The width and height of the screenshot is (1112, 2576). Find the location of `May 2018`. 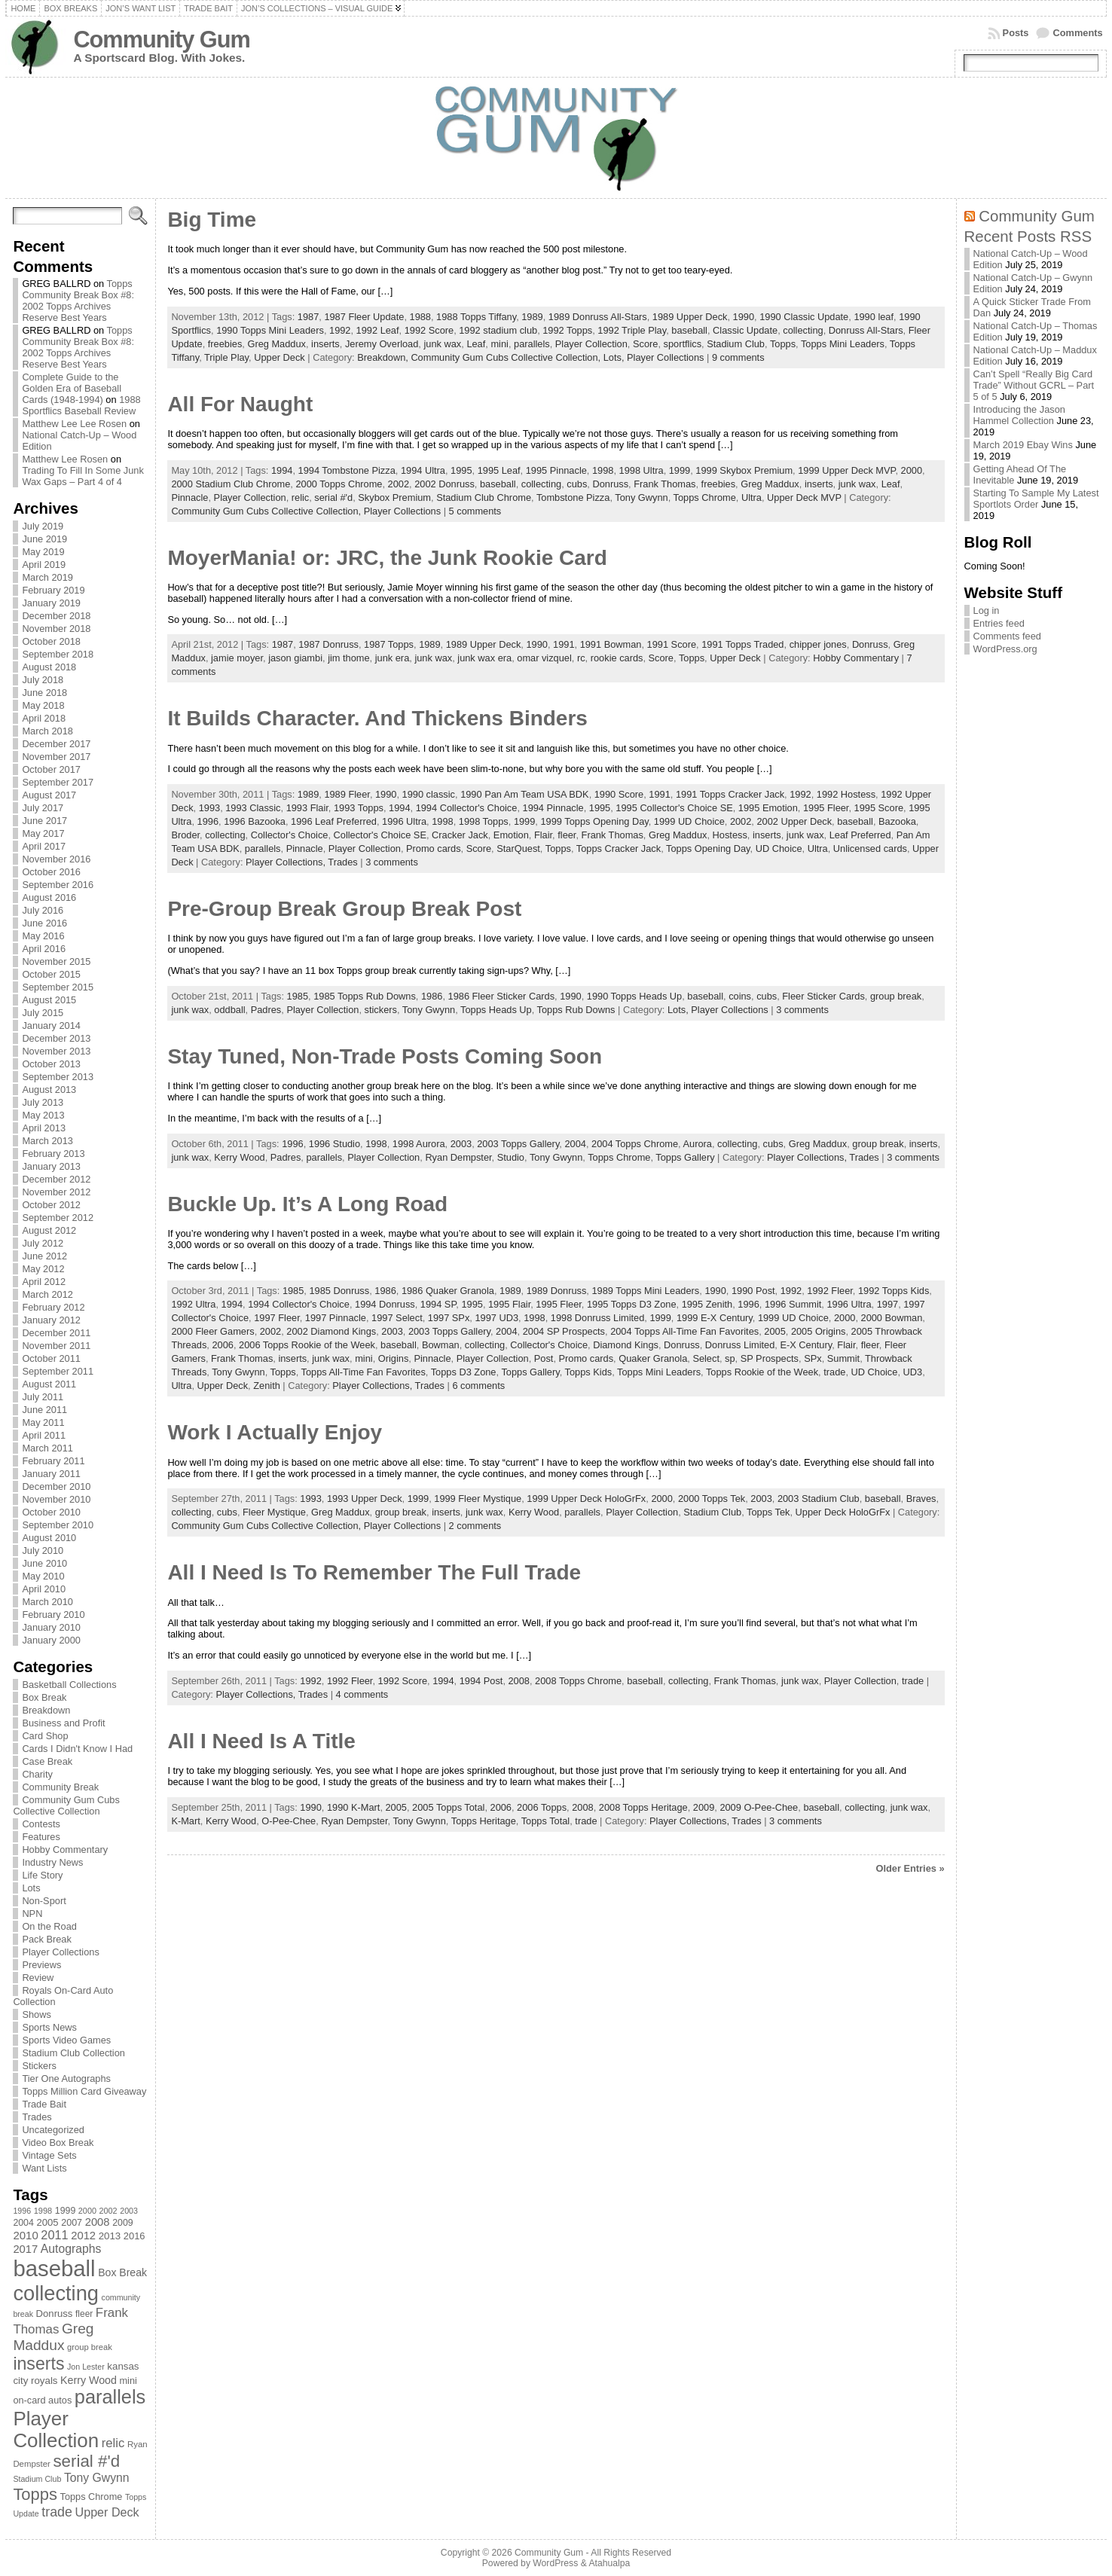

May 2018 is located at coordinates (43, 705).